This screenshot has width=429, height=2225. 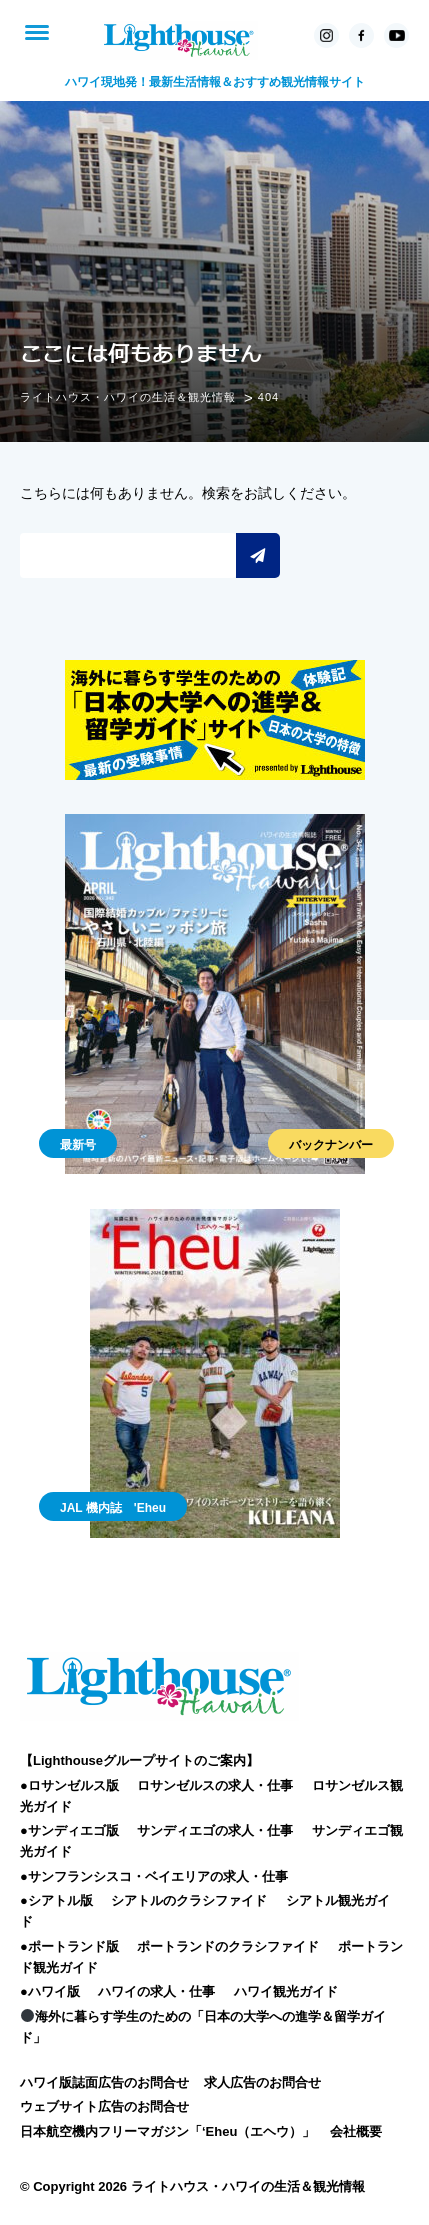 I want to click on 求人広告のお問合せ, so click(x=262, y=2082).